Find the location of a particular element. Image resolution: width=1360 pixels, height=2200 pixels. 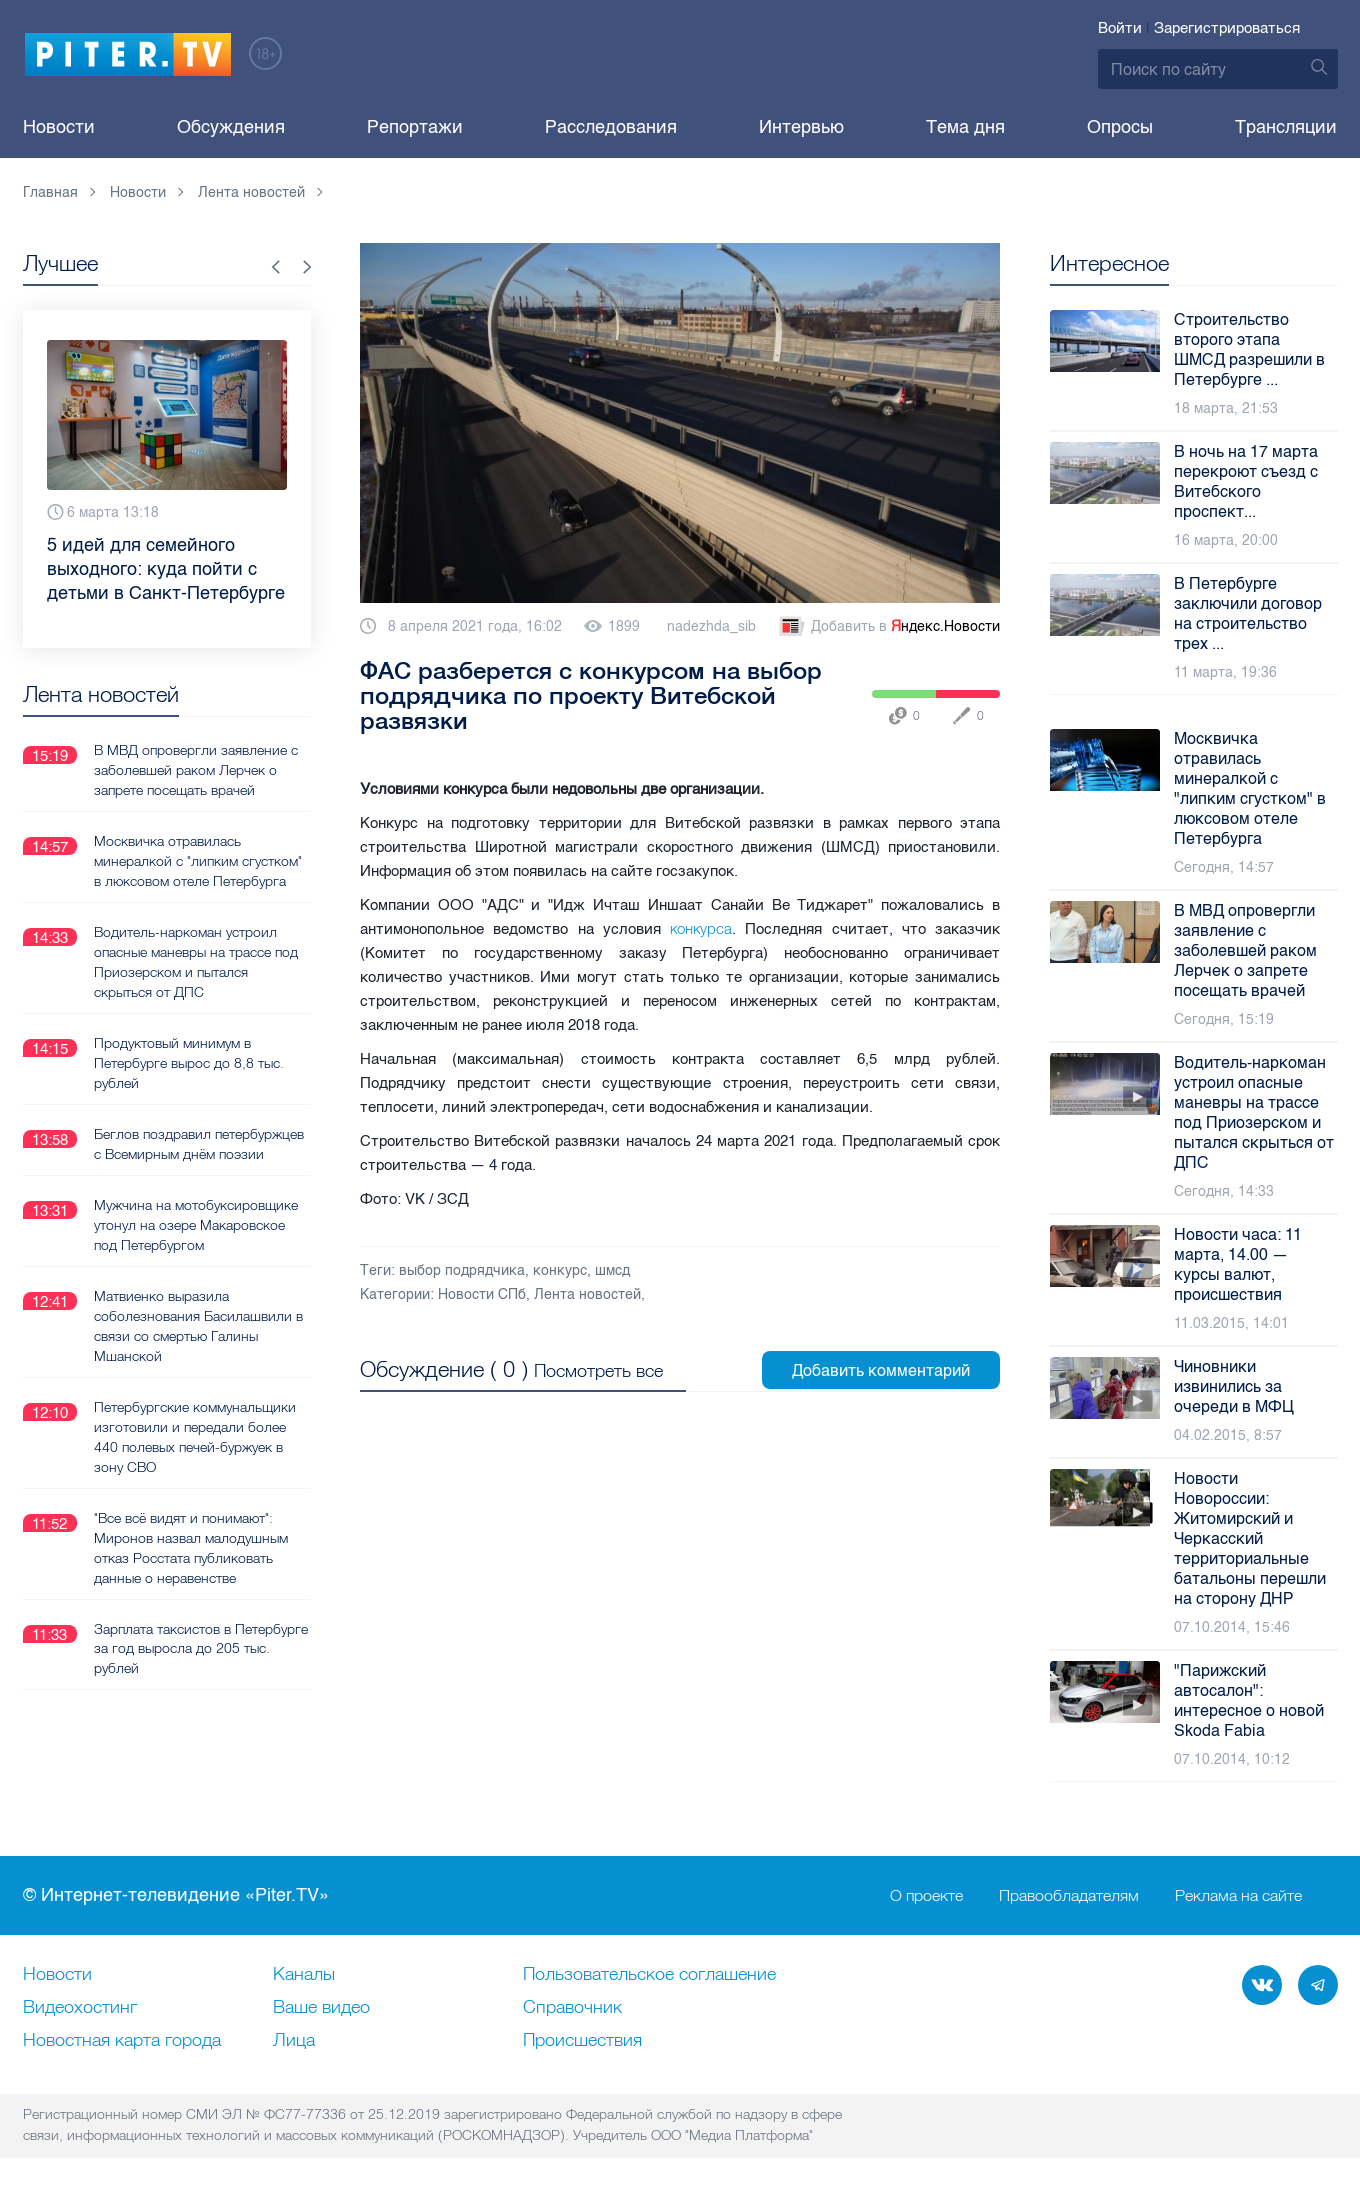

Беглов поздравил петербуржцев с Всемирным днём поэзии is located at coordinates (199, 1144).